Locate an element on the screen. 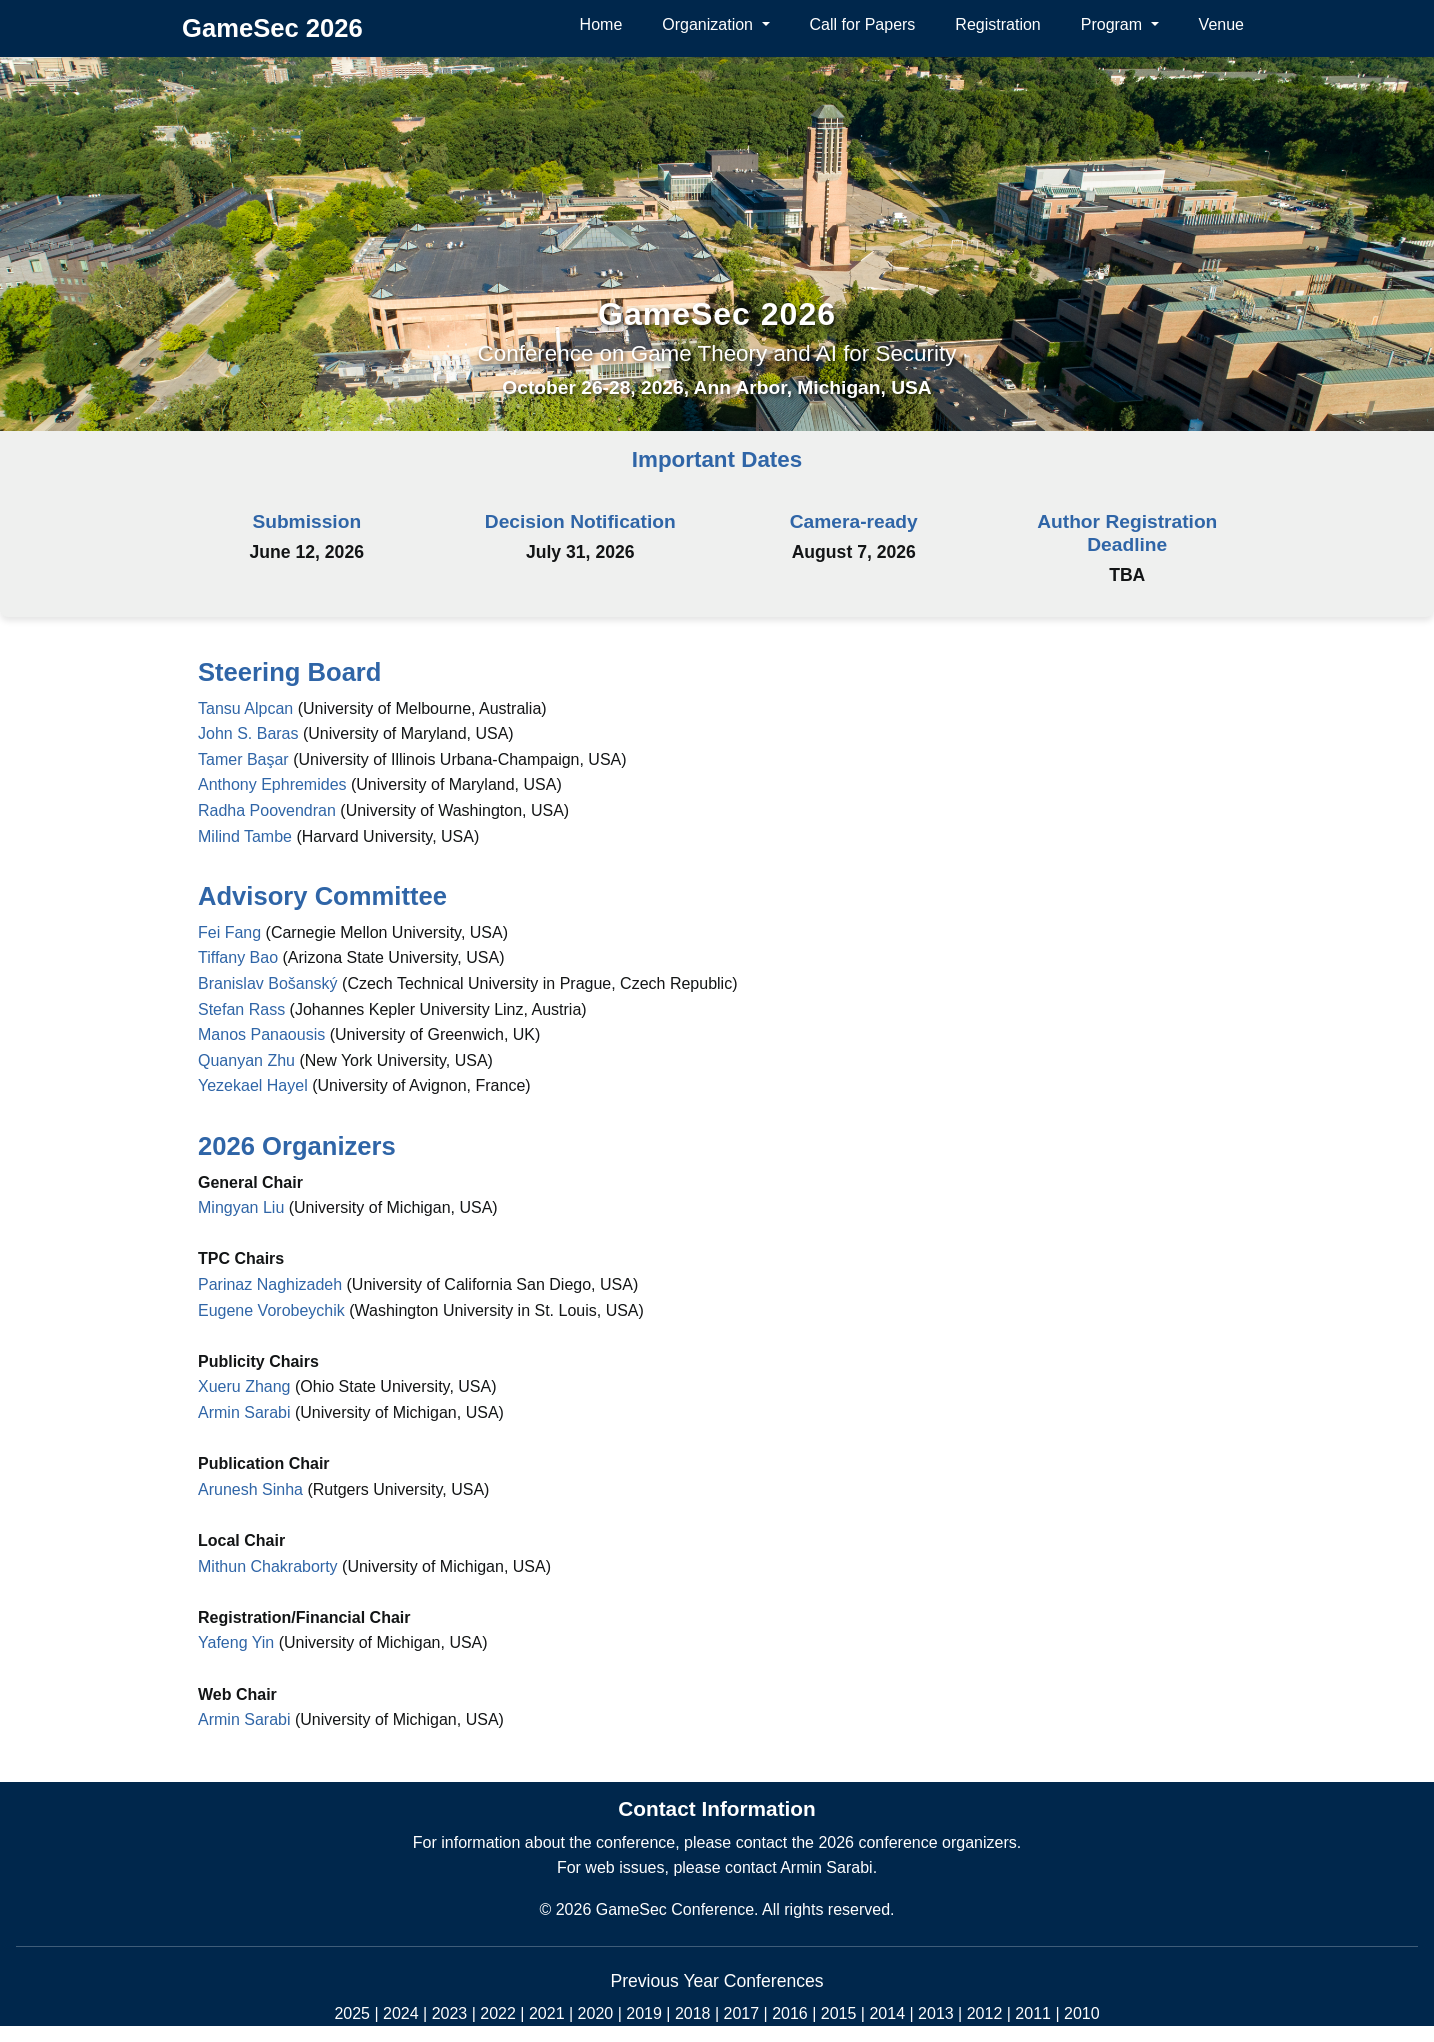  2025 is located at coordinates (352, 2013).